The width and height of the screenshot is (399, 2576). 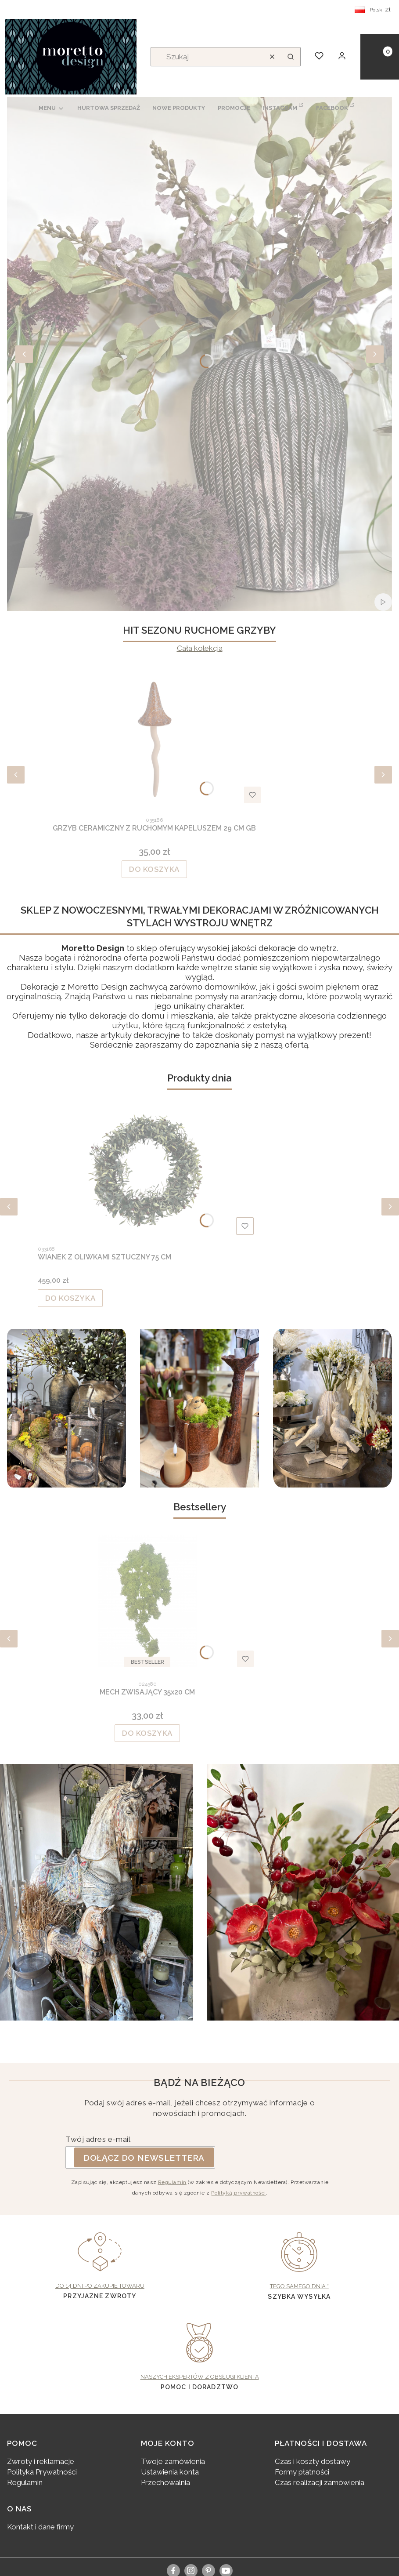 I want to click on [Przejdź do produktu MECH ZWISAJĄCY 35x20 CM.], so click(x=147, y=1601).